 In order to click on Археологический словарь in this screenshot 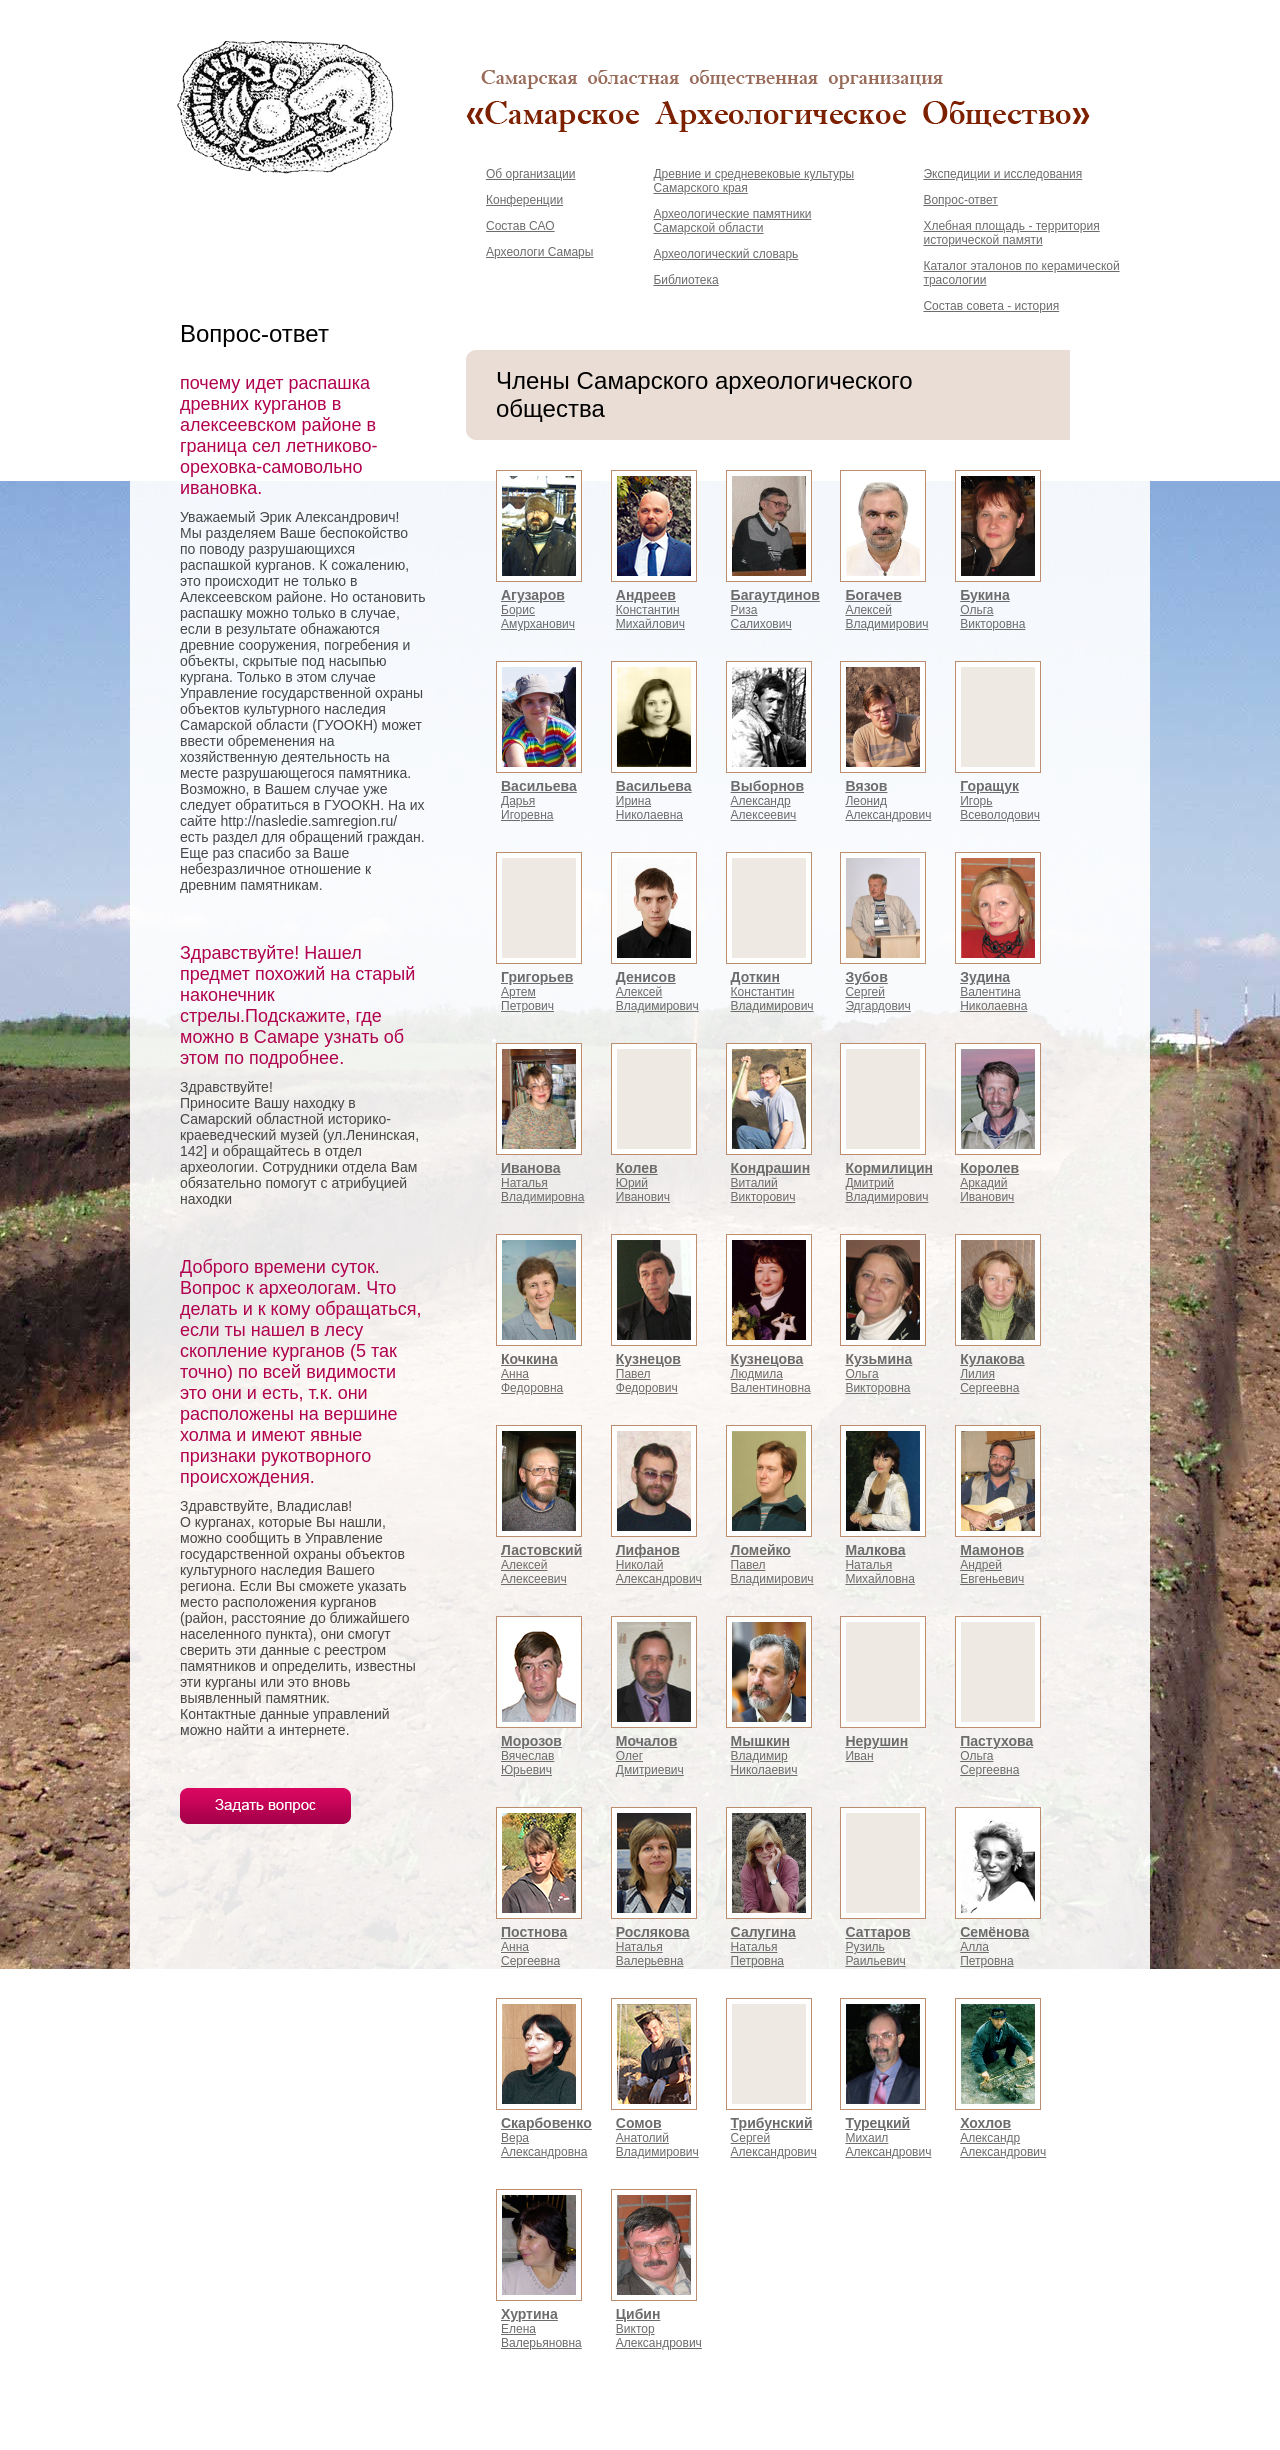, I will do `click(725, 254)`.